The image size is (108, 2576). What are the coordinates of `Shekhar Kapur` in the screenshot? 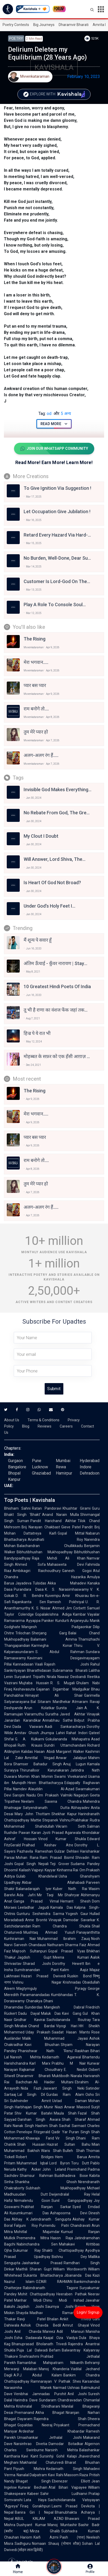 It's located at (64, 1814).